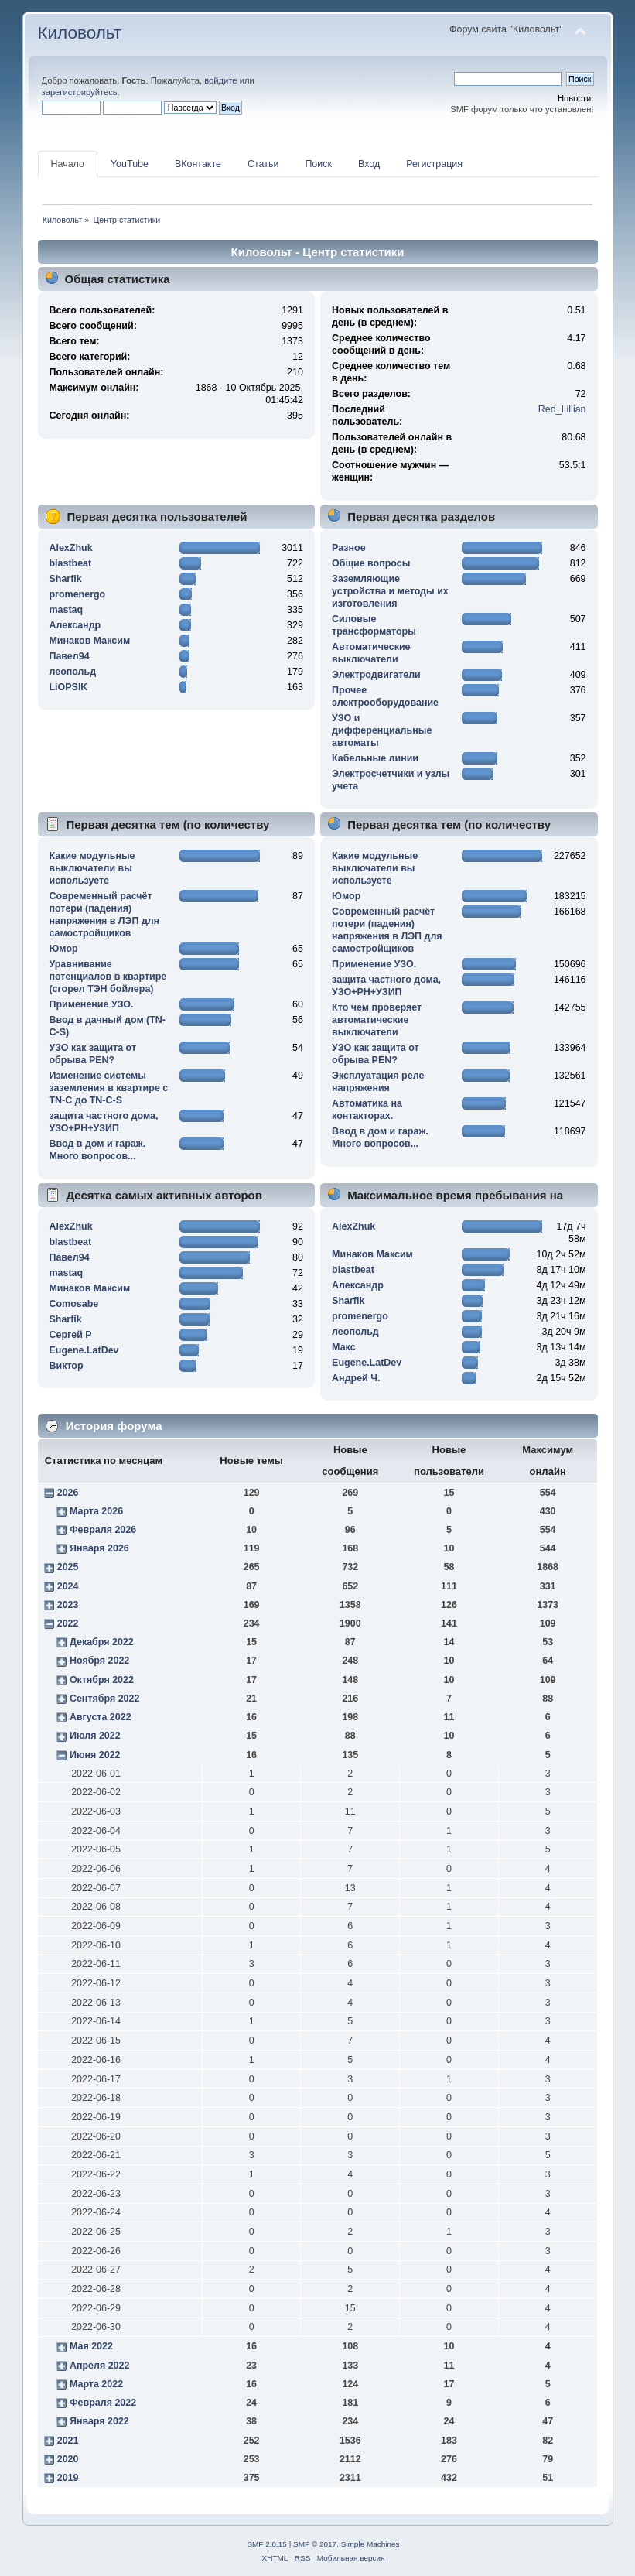 The height and width of the screenshot is (2576, 635). I want to click on 2025, so click(68, 1567).